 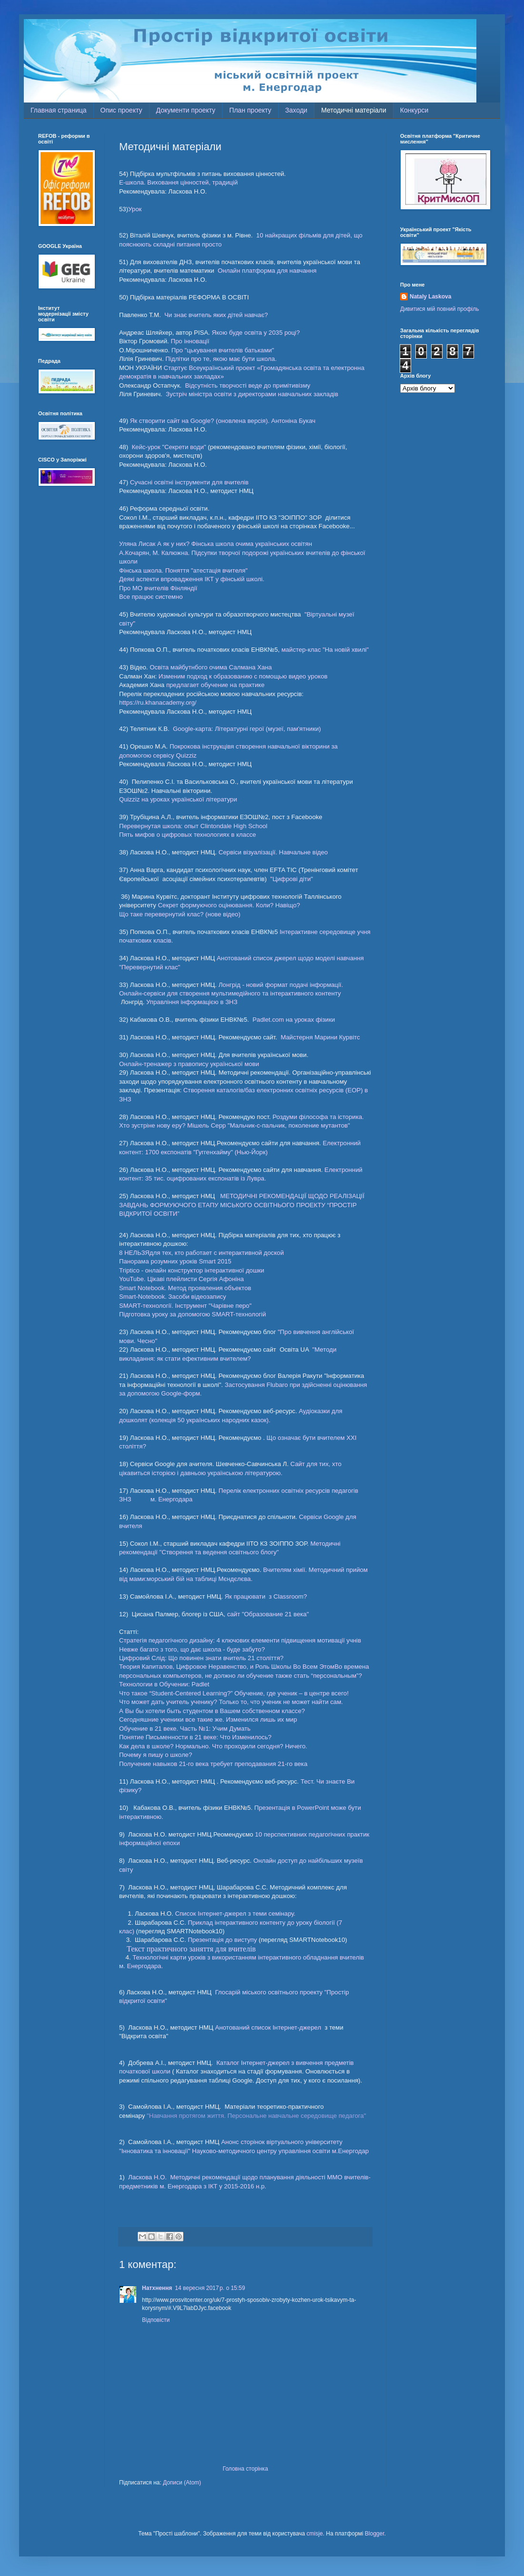 What do you see at coordinates (215, 543) in the screenshot?
I see `Уляна Лисак А як у них? Фінська школа очима українських освітян` at bounding box center [215, 543].